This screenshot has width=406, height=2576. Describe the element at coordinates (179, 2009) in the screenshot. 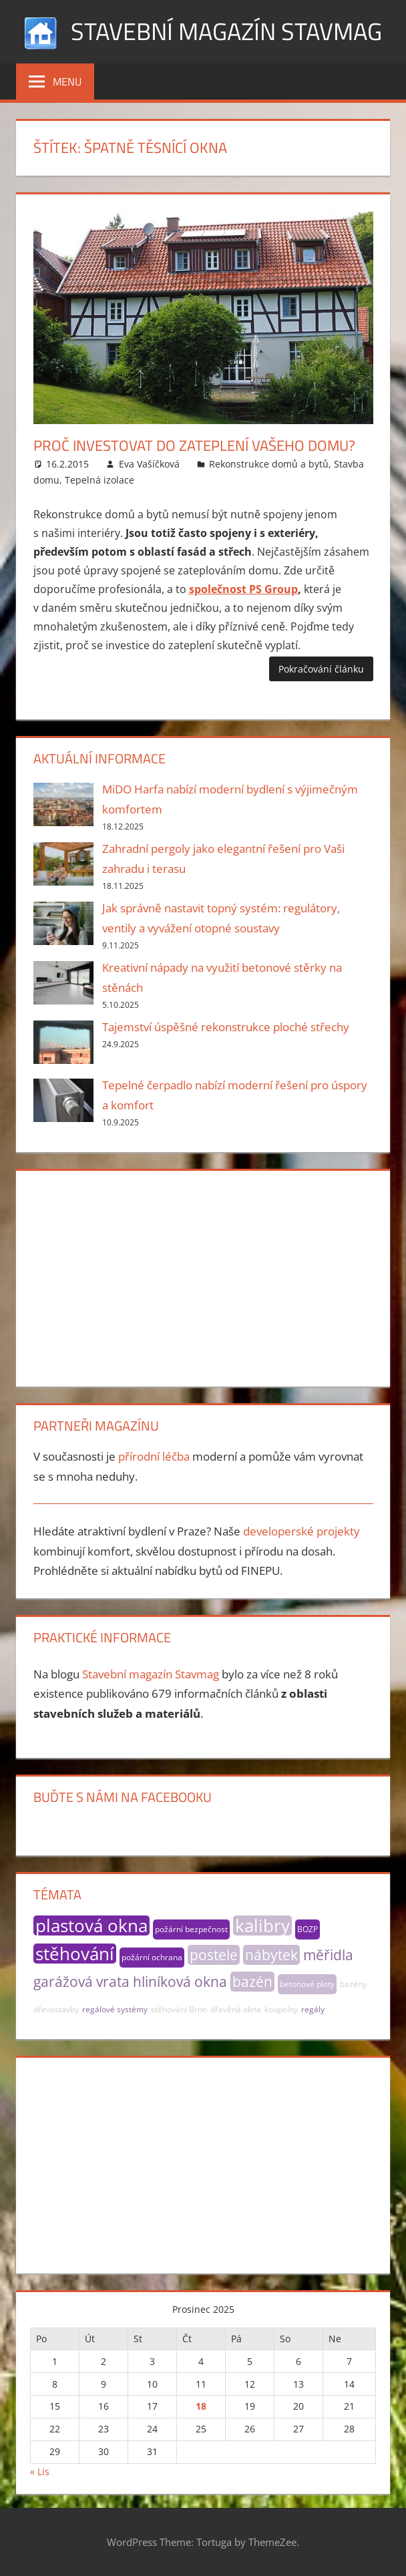

I see `stěhování Brno` at that location.